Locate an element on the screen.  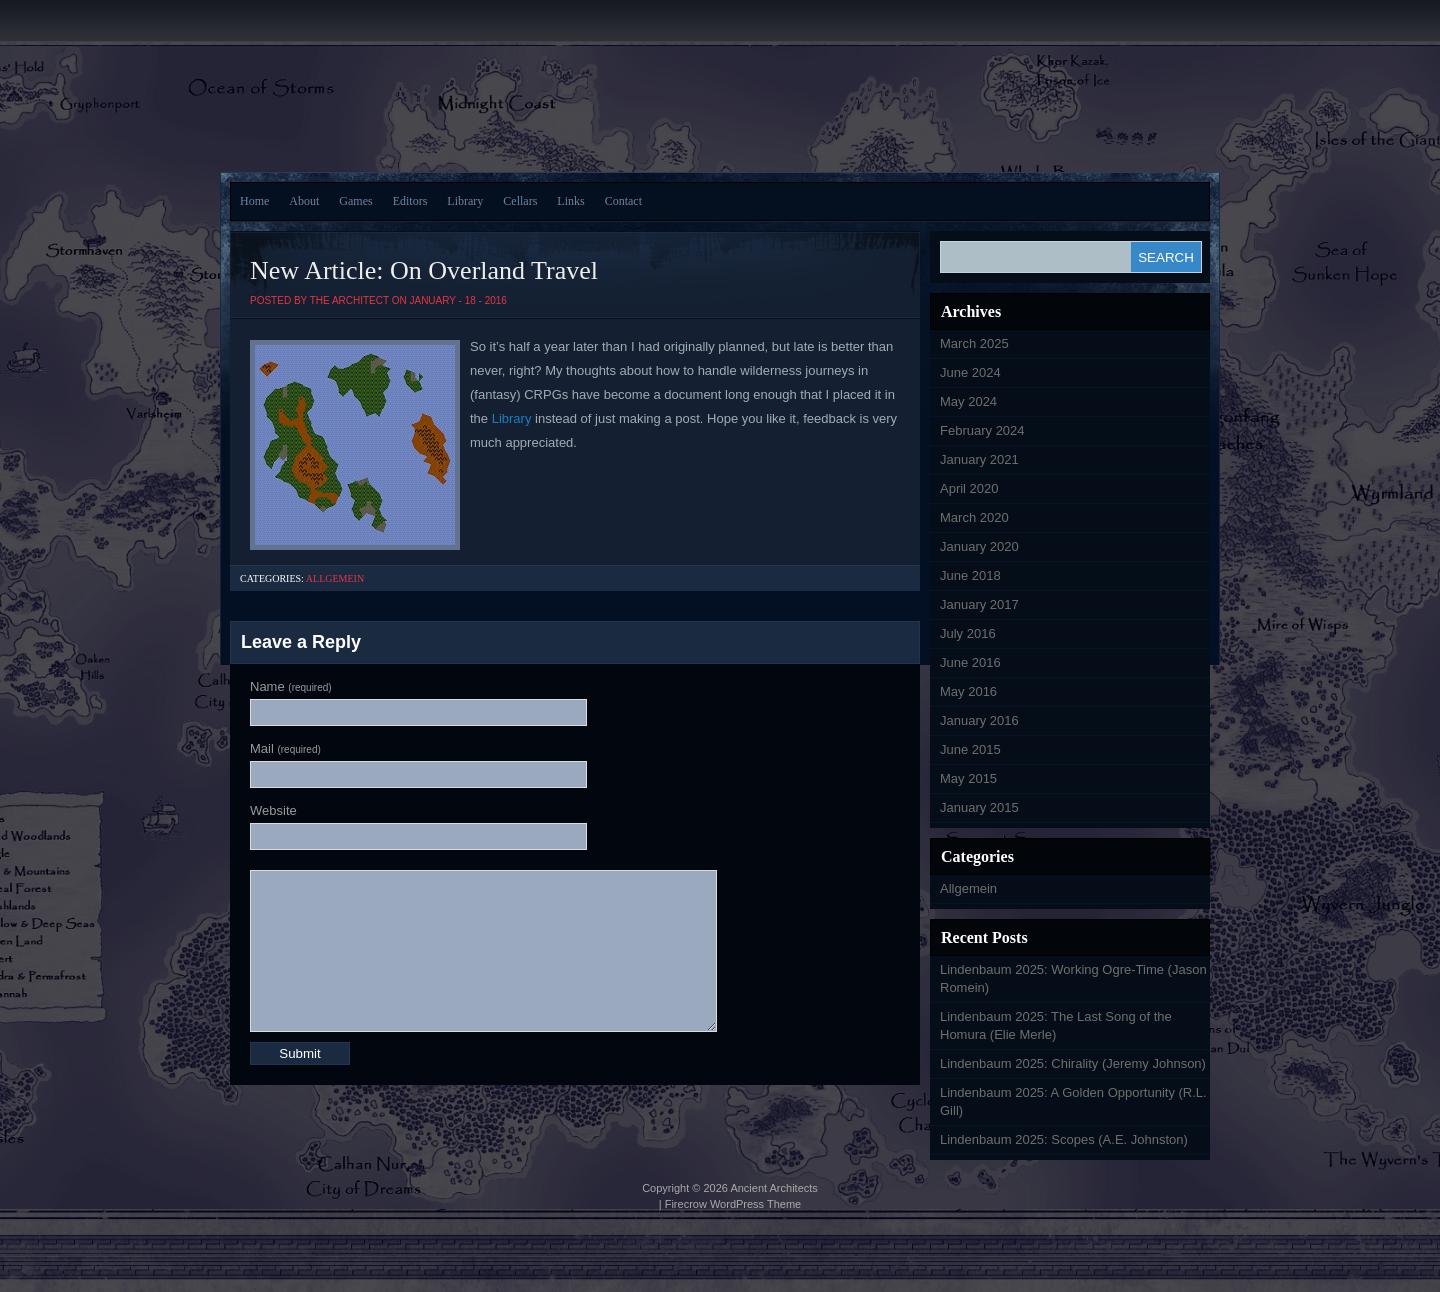
Name is located at coordinates (291, 686).